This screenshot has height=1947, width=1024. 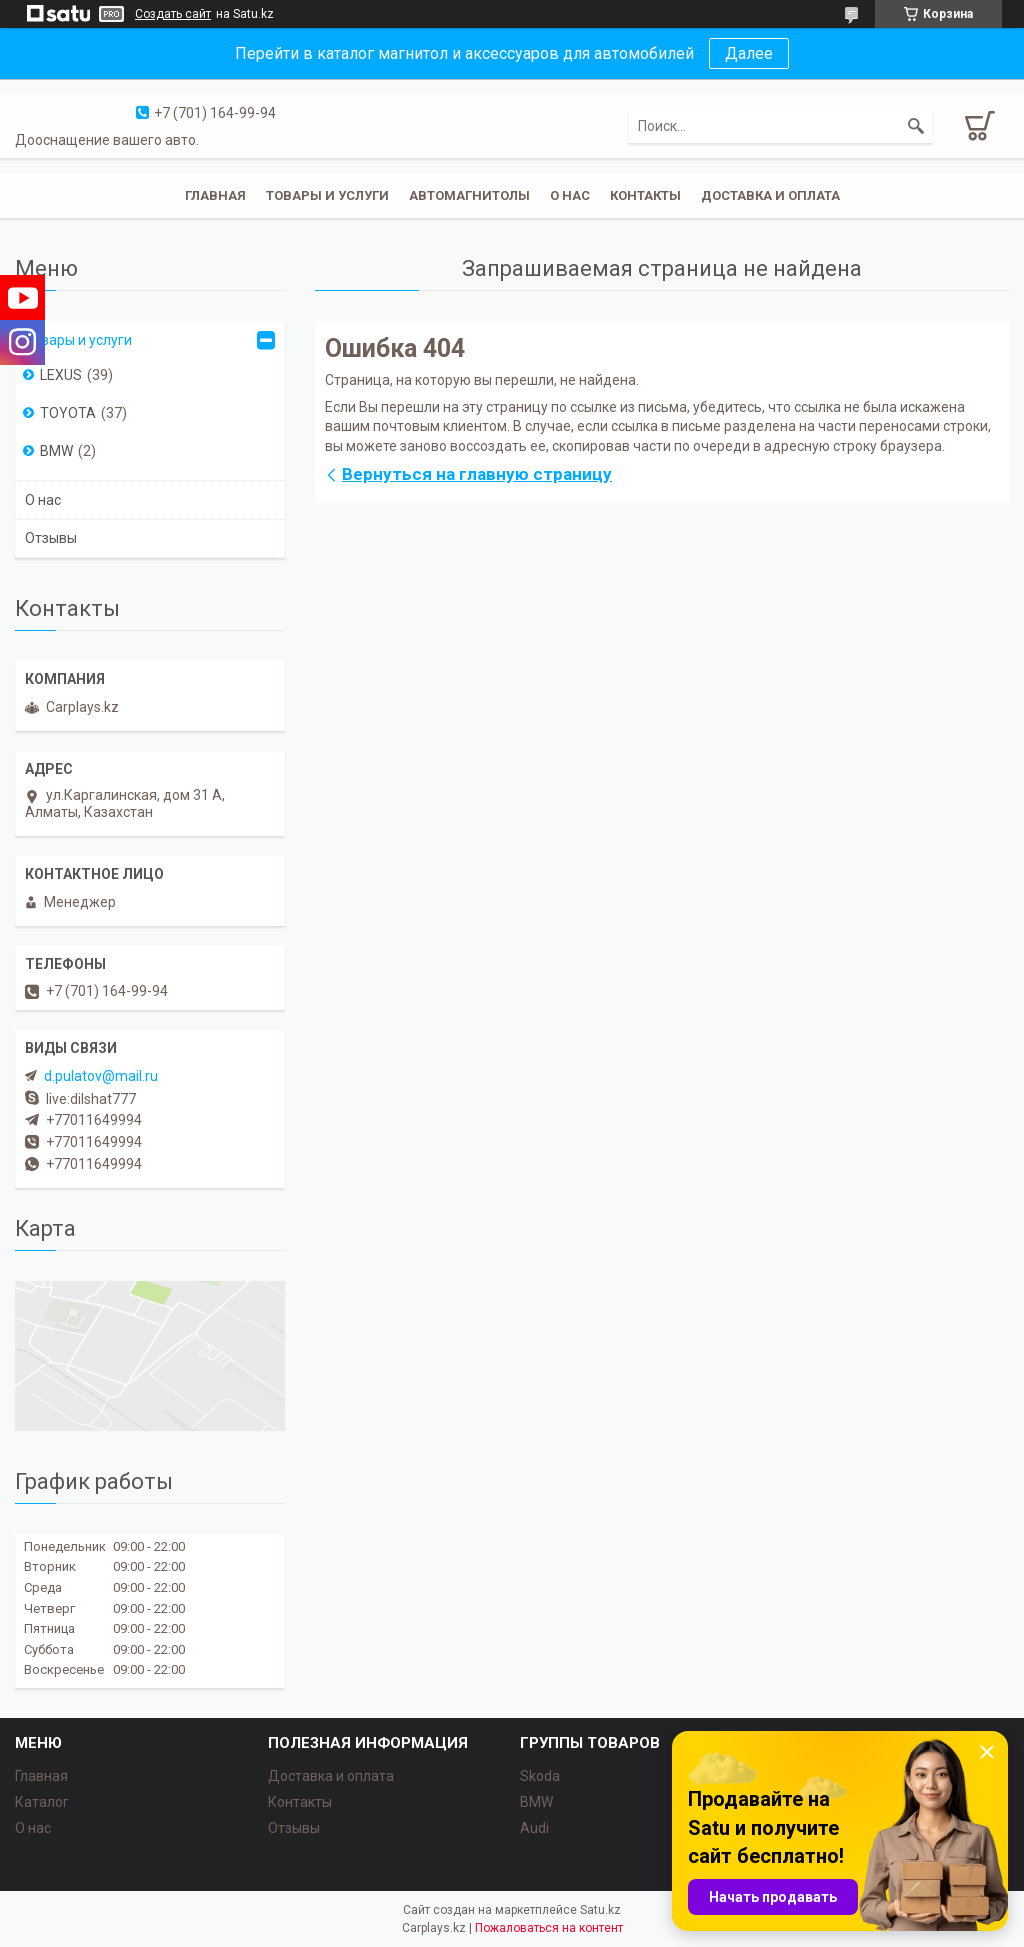 What do you see at coordinates (173, 14) in the screenshot?
I see `Создать сайт` at bounding box center [173, 14].